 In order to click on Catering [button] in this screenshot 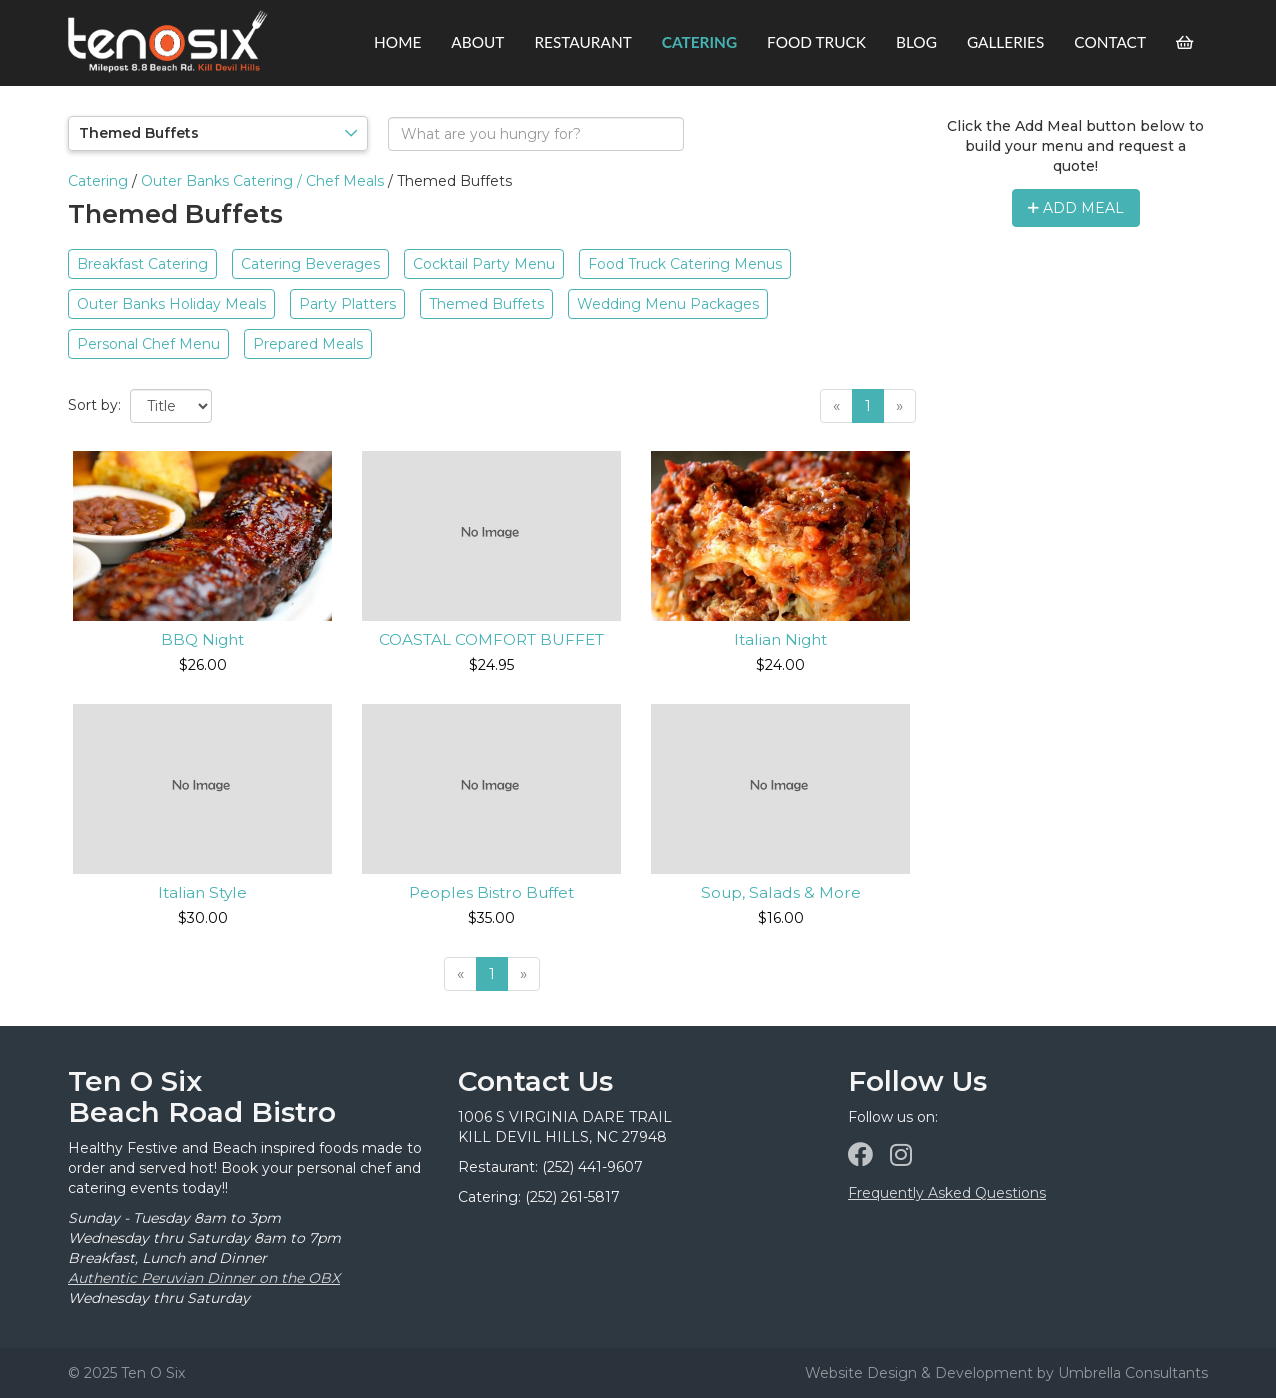, I will do `click(699, 42)`.